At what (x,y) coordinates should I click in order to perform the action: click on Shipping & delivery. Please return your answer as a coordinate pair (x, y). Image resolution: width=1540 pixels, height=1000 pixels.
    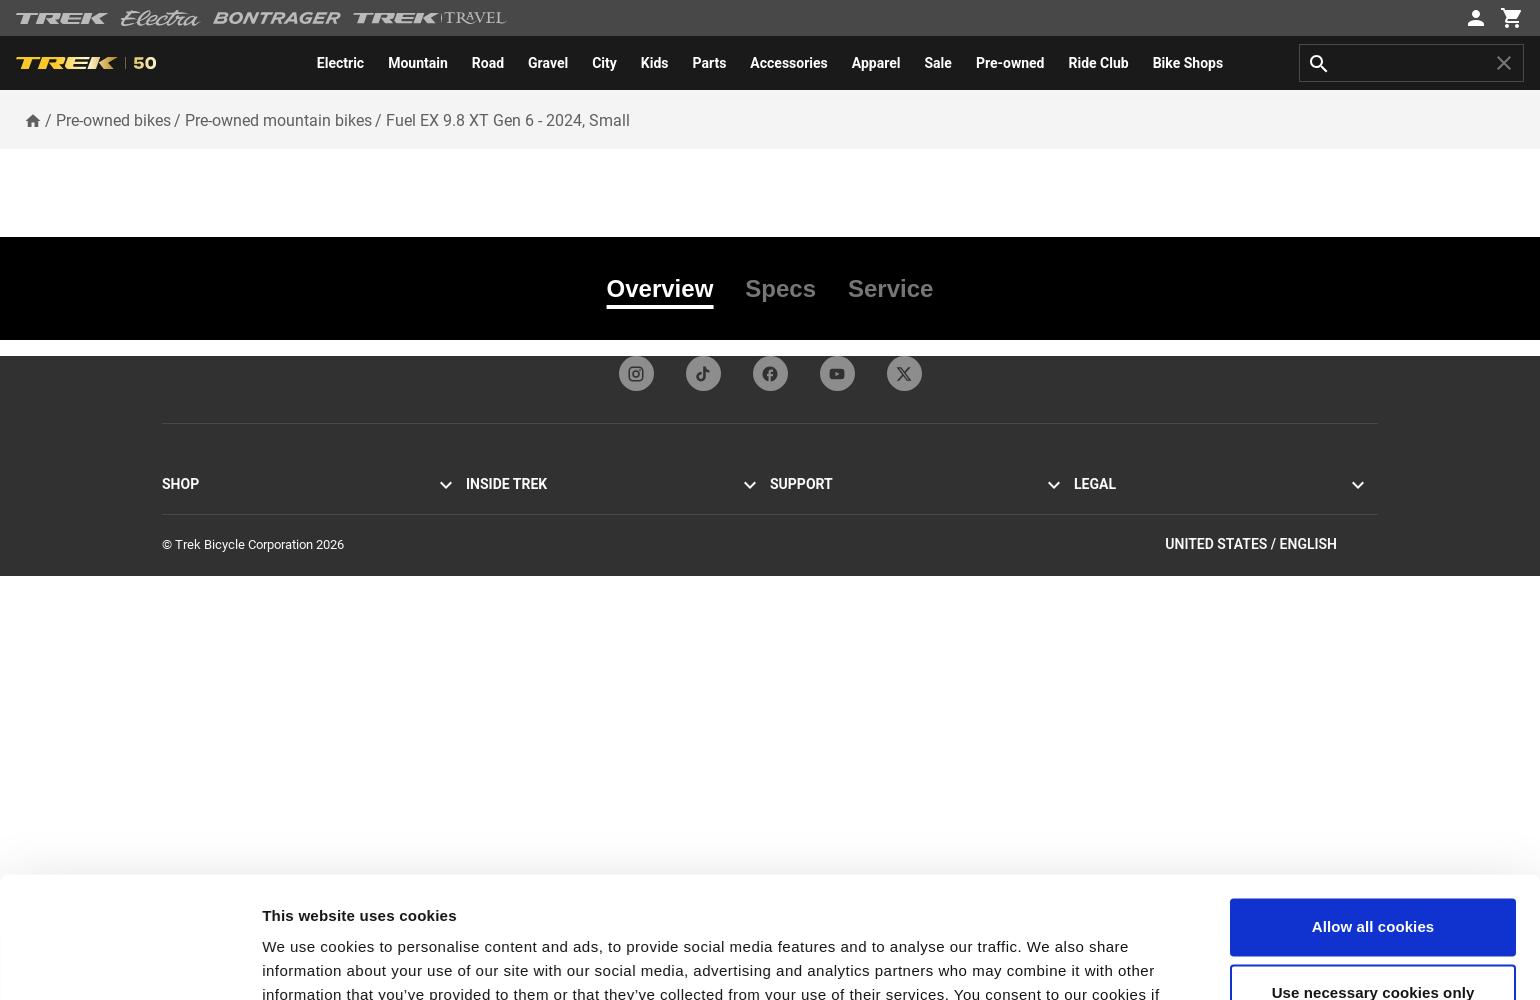
    Looking at the image, I should click on (823, 605).